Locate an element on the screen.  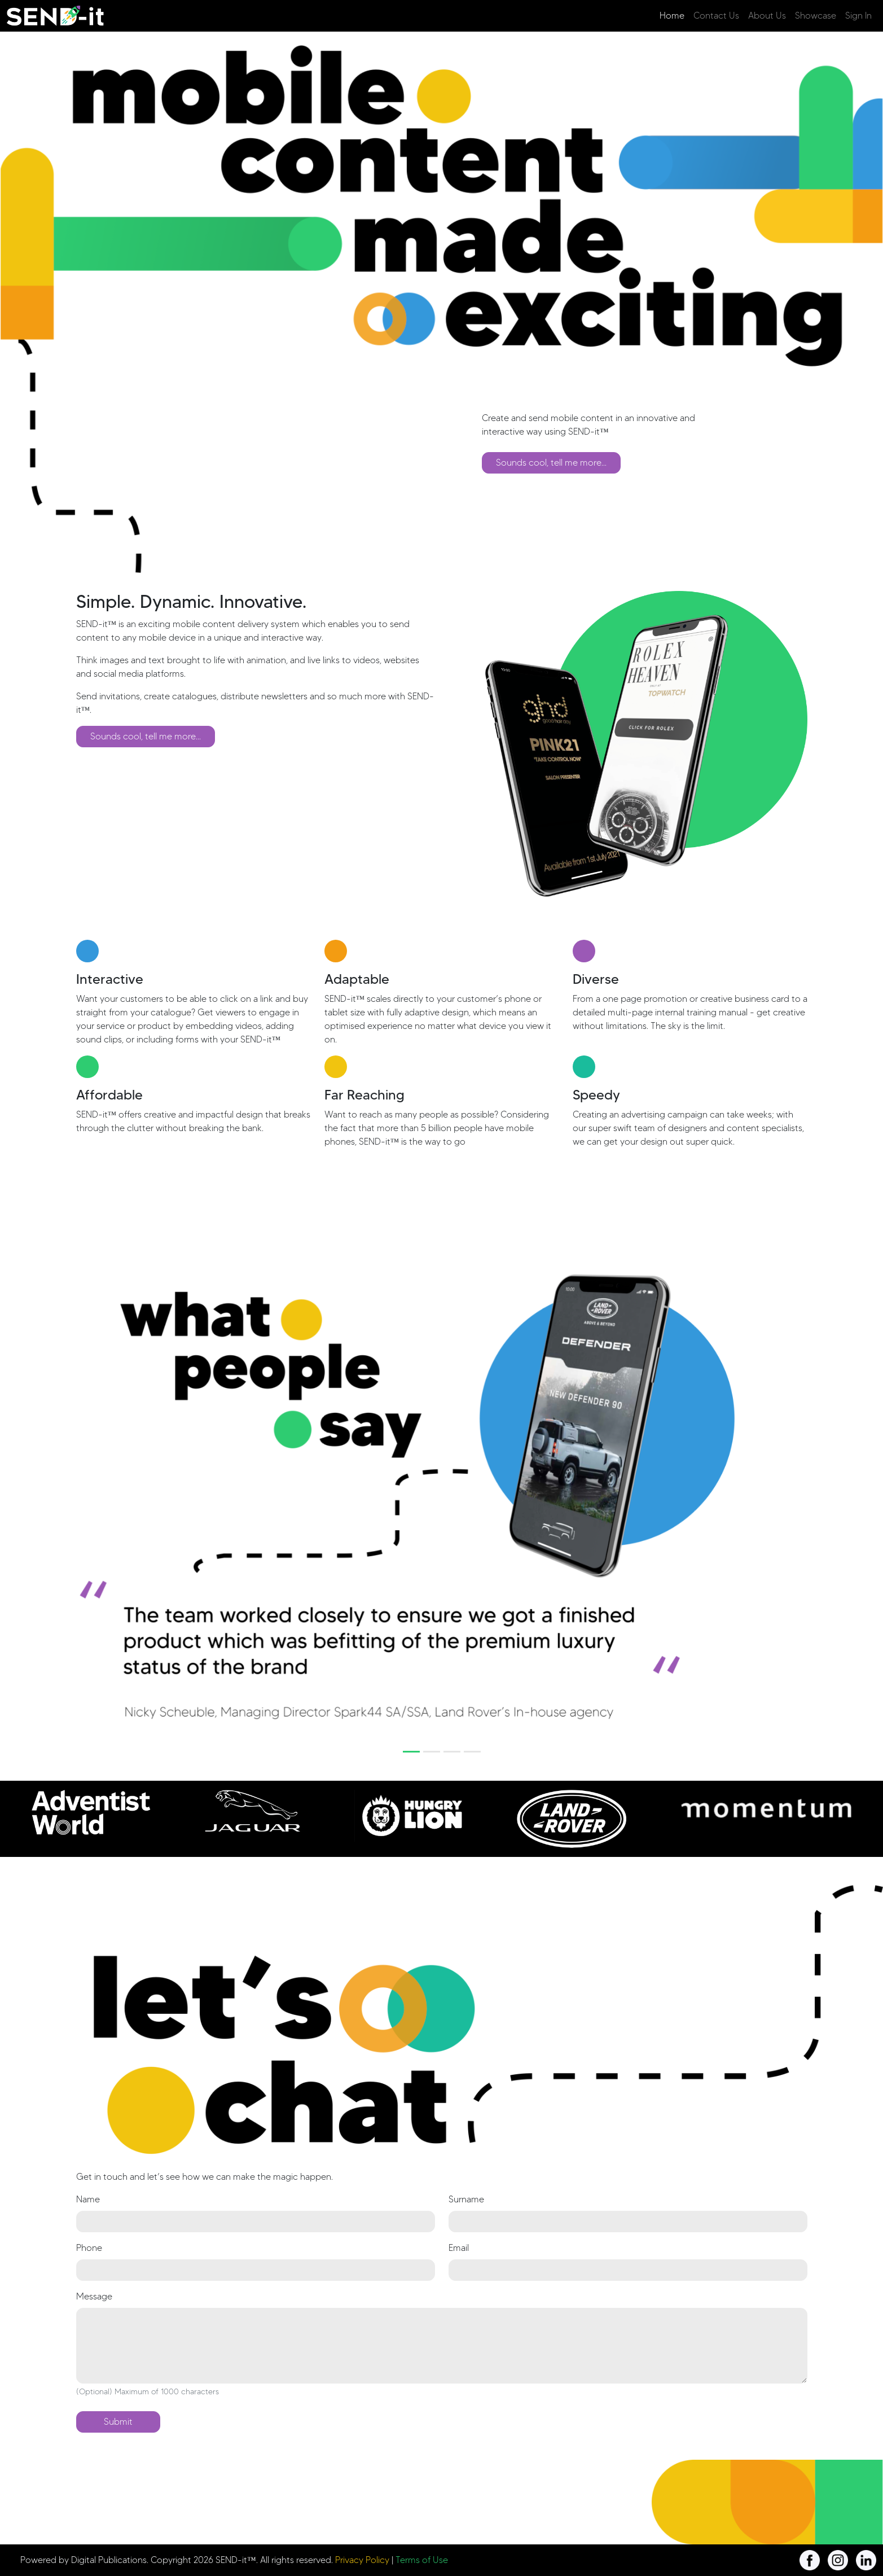
Submit is located at coordinates (118, 2421).